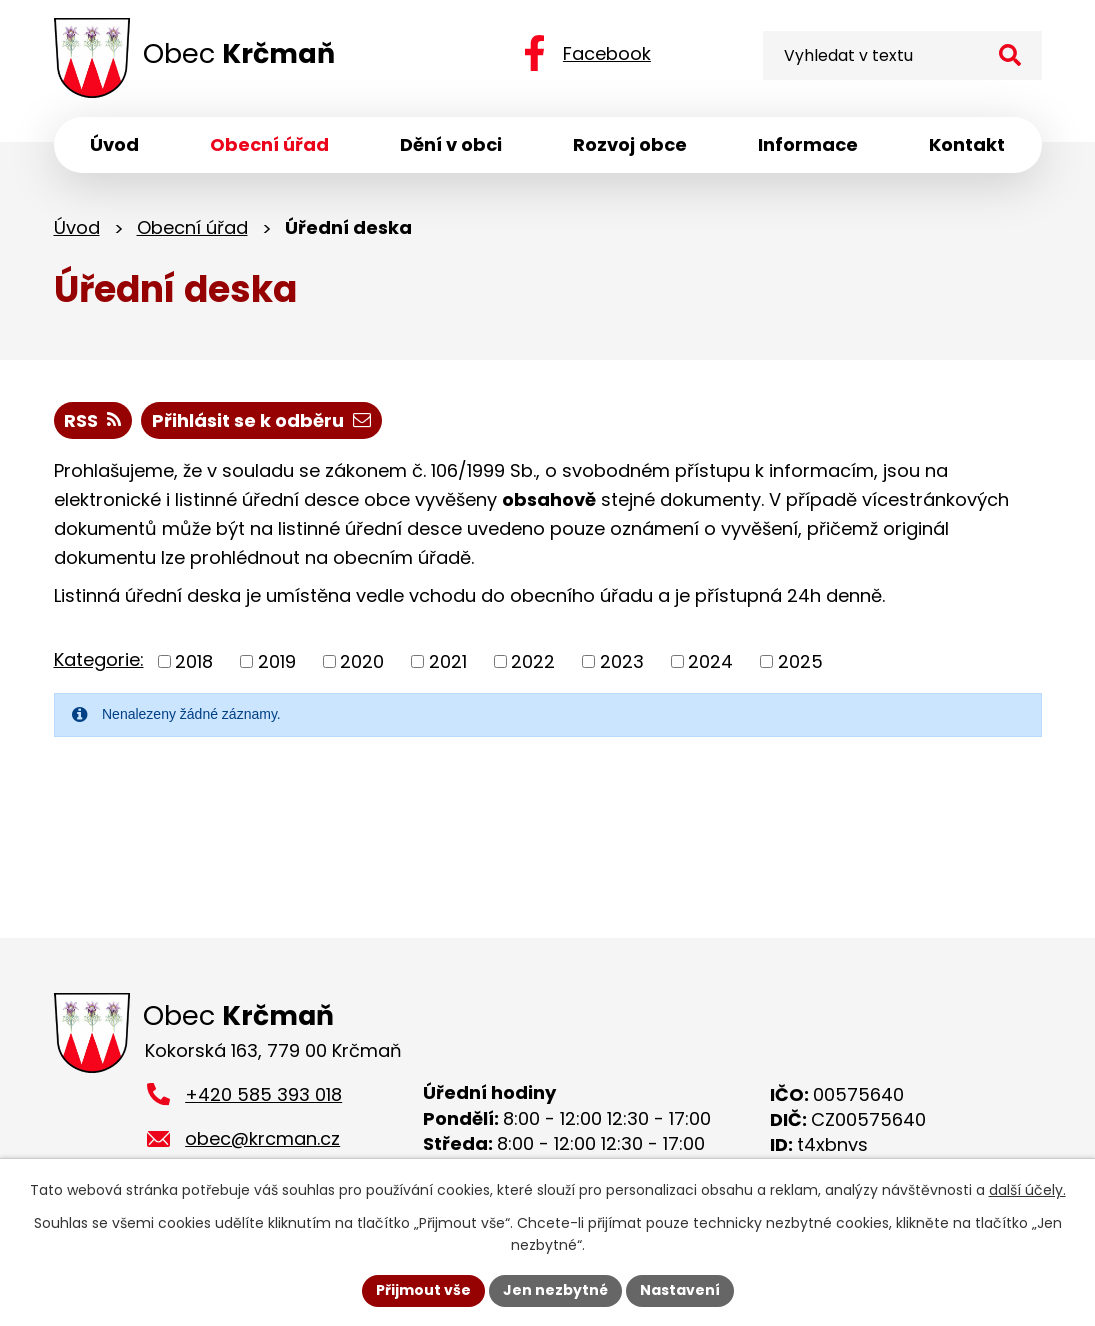  I want to click on Přihlásit se k odběru, so click(261, 420).